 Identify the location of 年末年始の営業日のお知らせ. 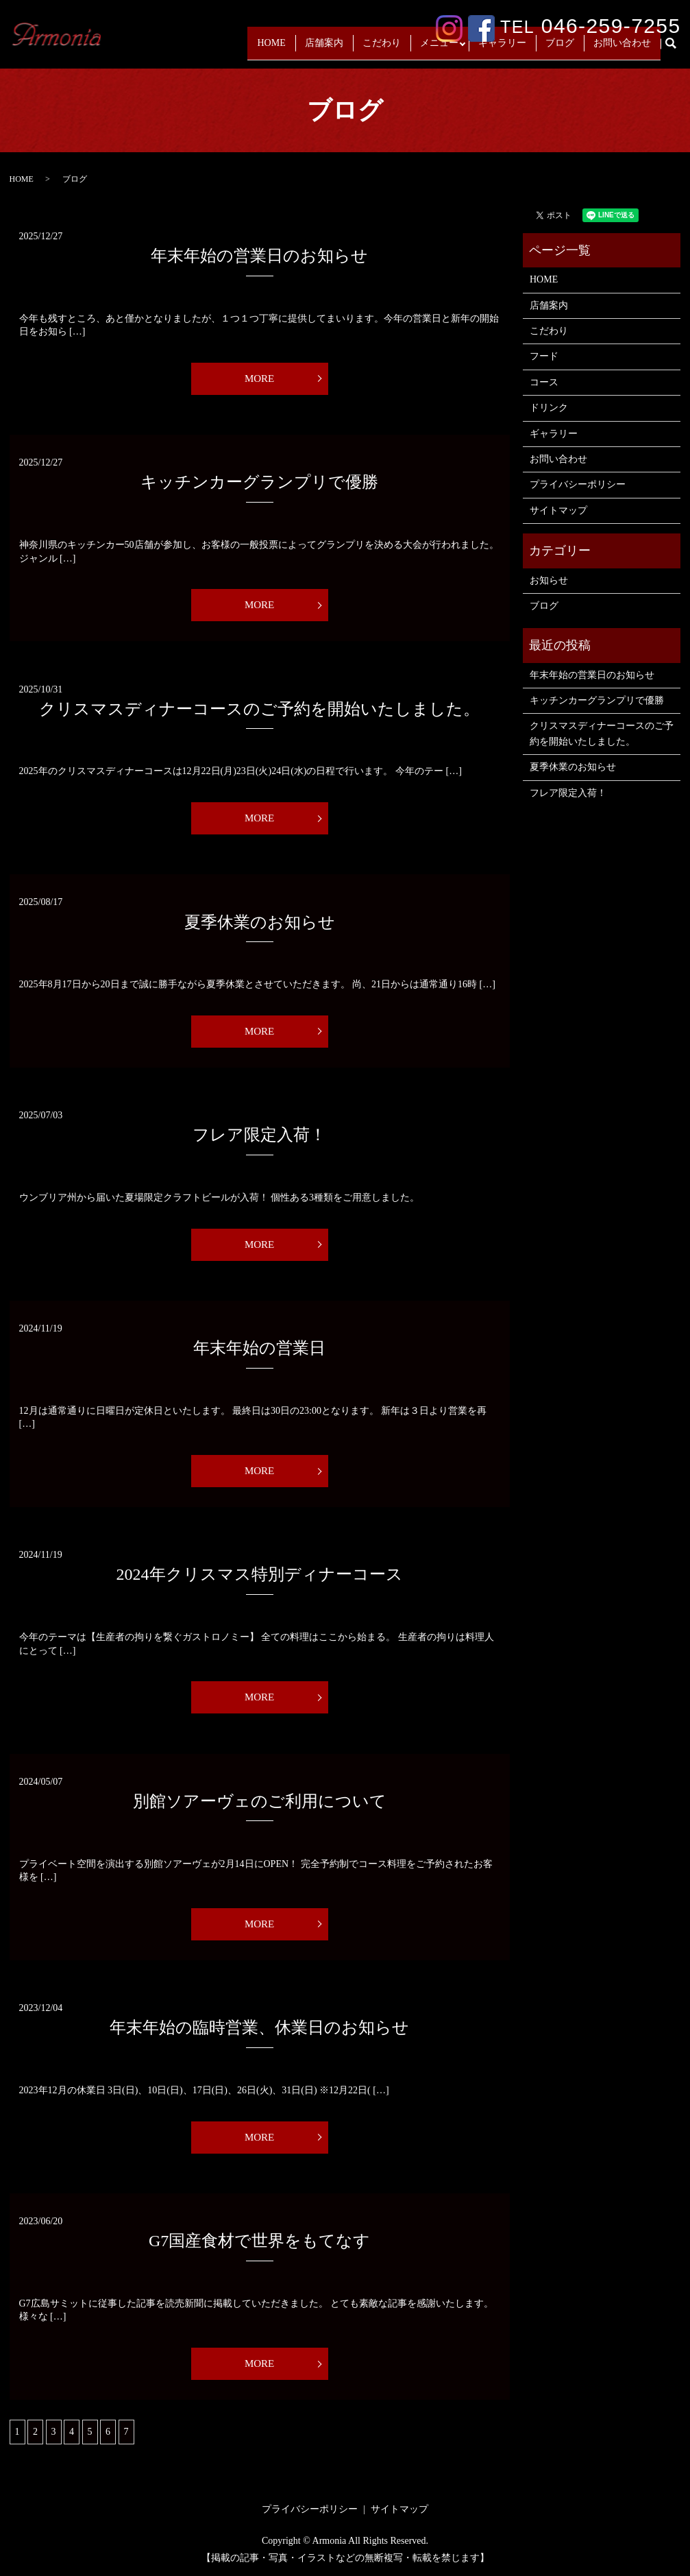
(259, 256).